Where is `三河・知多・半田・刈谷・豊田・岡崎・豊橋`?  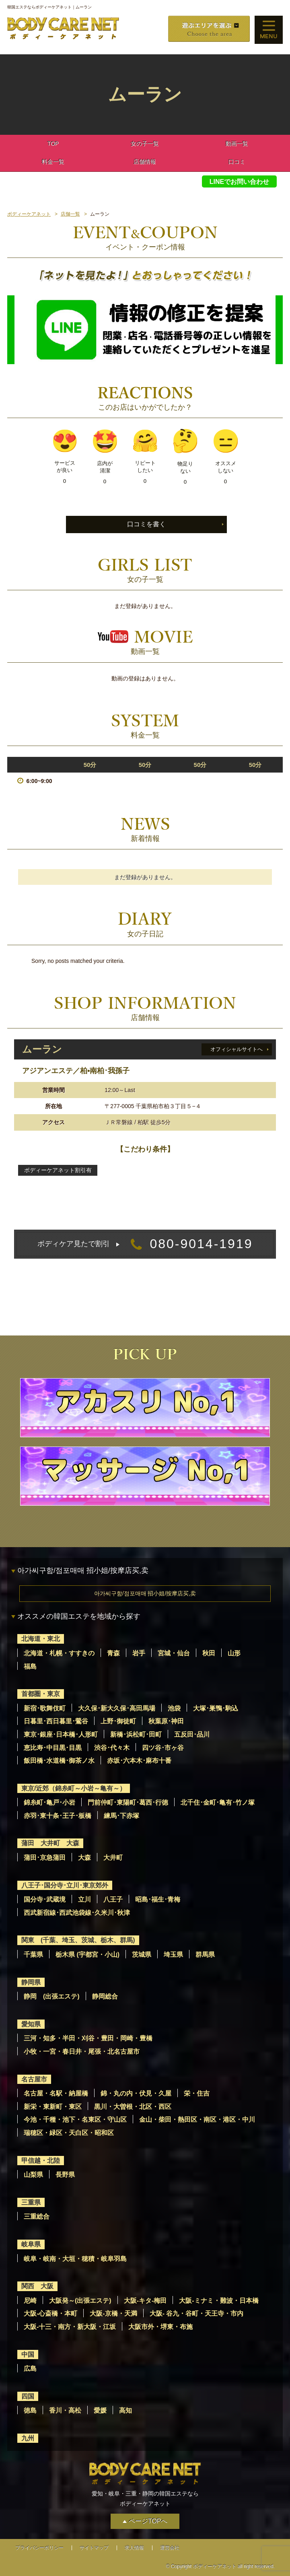
三河・知多・半田・刈谷・豊田・岡崎・豊橋 is located at coordinates (88, 2038).